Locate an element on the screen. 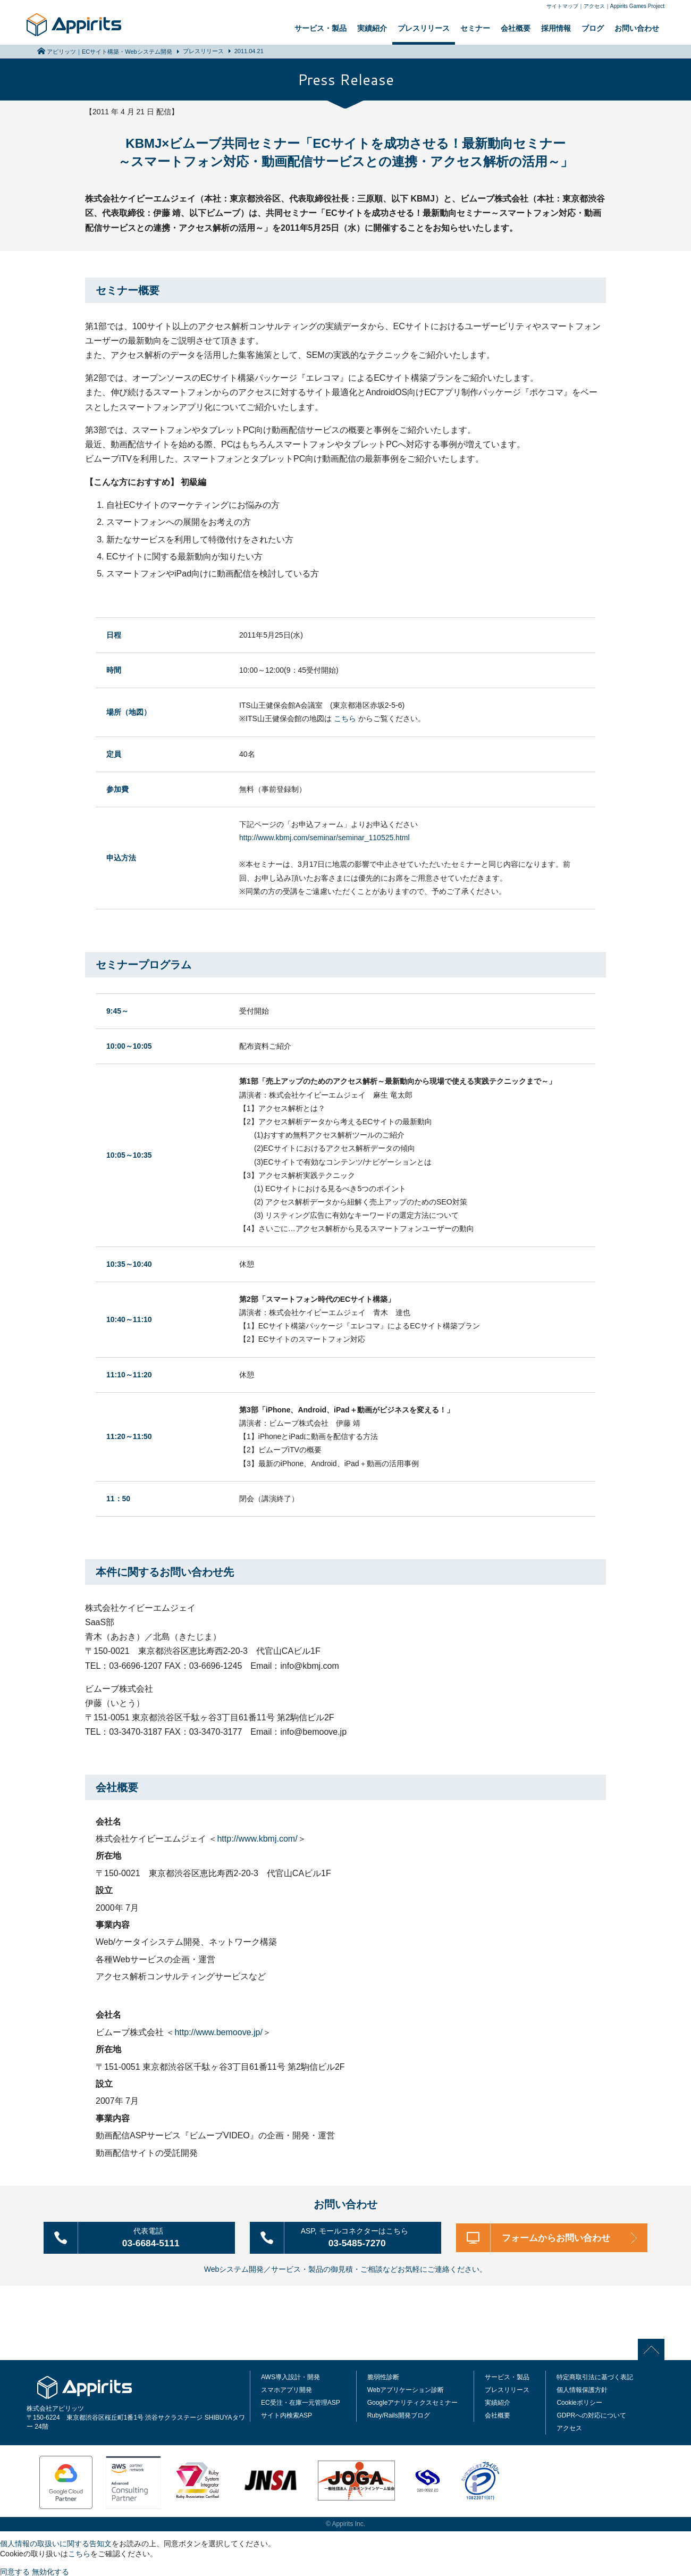  http://www.kbmj.com/seminar/seminar_110525.html is located at coordinates (324, 837).